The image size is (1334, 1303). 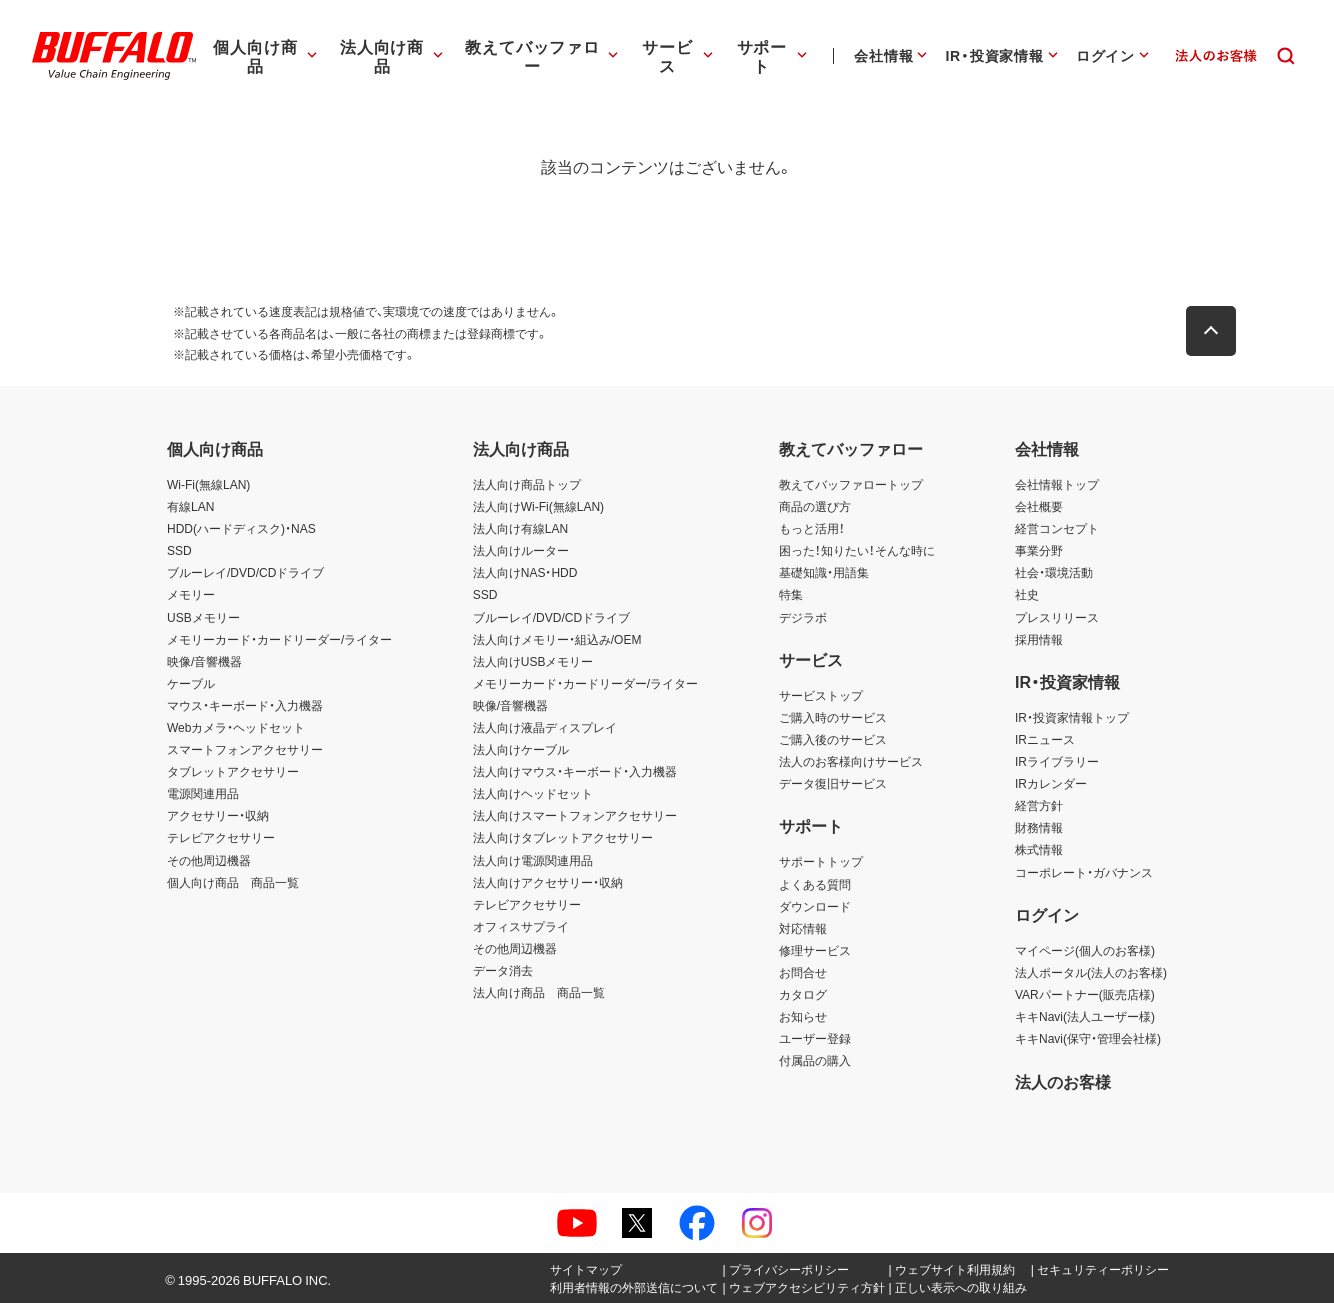 I want to click on 法人向け商品 商品一覧, so click(x=539, y=992).